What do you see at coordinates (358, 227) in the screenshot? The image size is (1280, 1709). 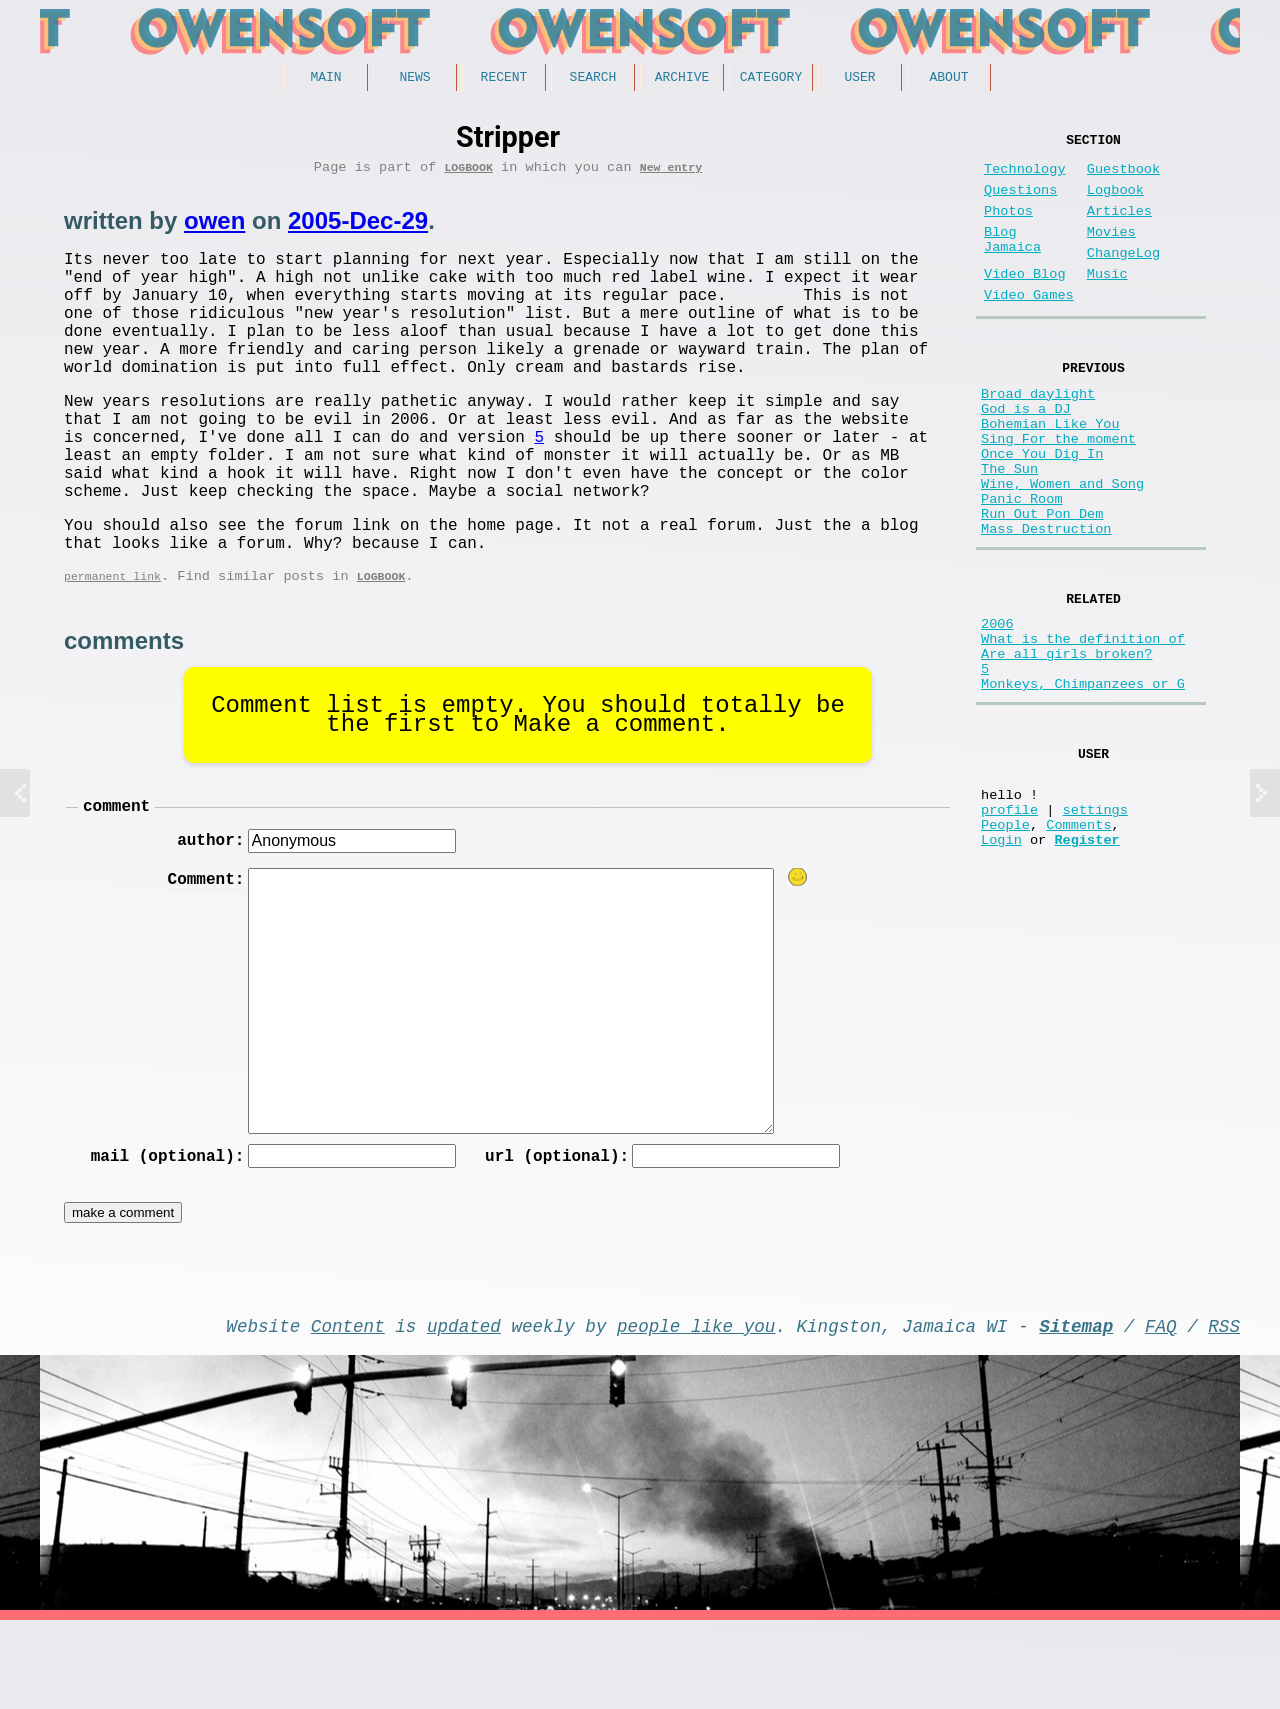 I see `2005-Dec-29` at bounding box center [358, 227].